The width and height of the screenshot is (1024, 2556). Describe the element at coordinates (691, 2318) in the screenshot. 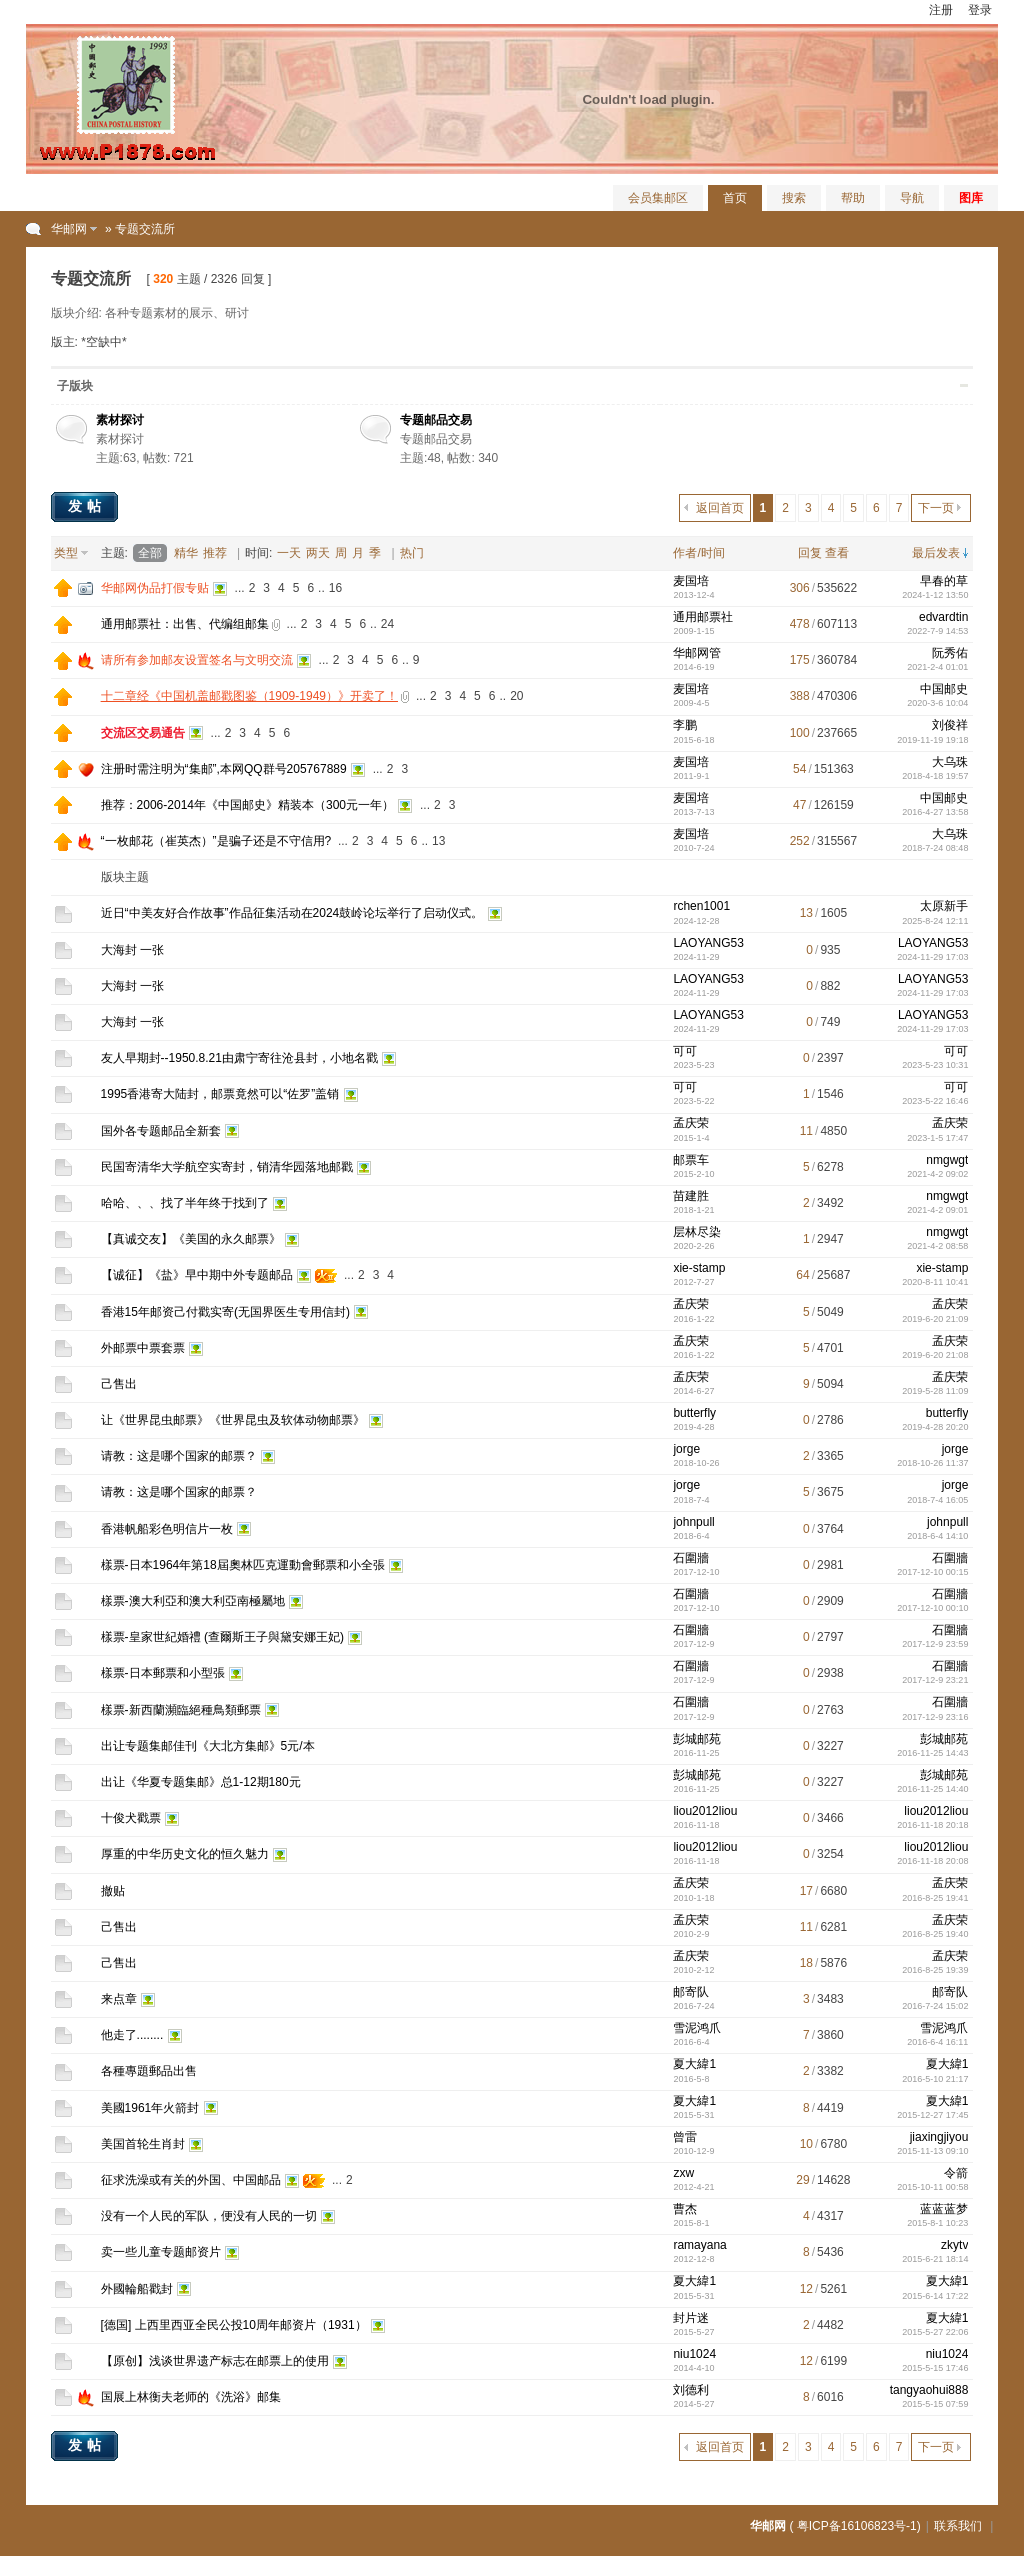

I see `封片迷` at that location.